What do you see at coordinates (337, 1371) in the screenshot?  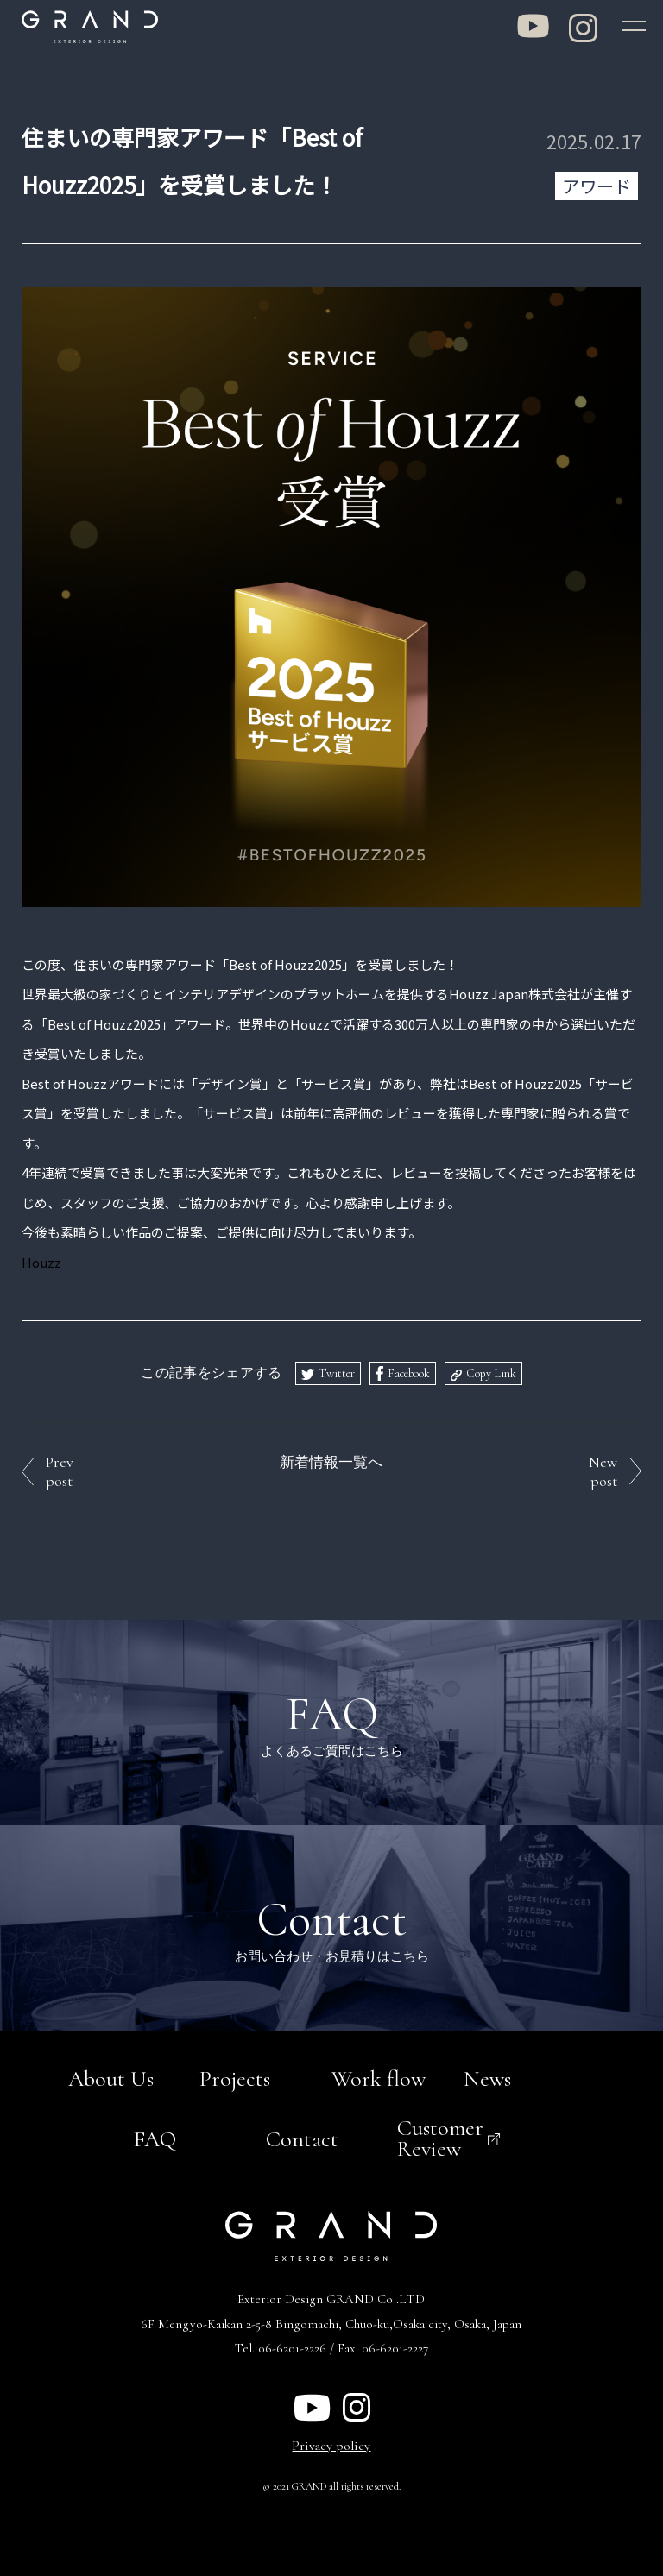 I see `Twitter` at bounding box center [337, 1371].